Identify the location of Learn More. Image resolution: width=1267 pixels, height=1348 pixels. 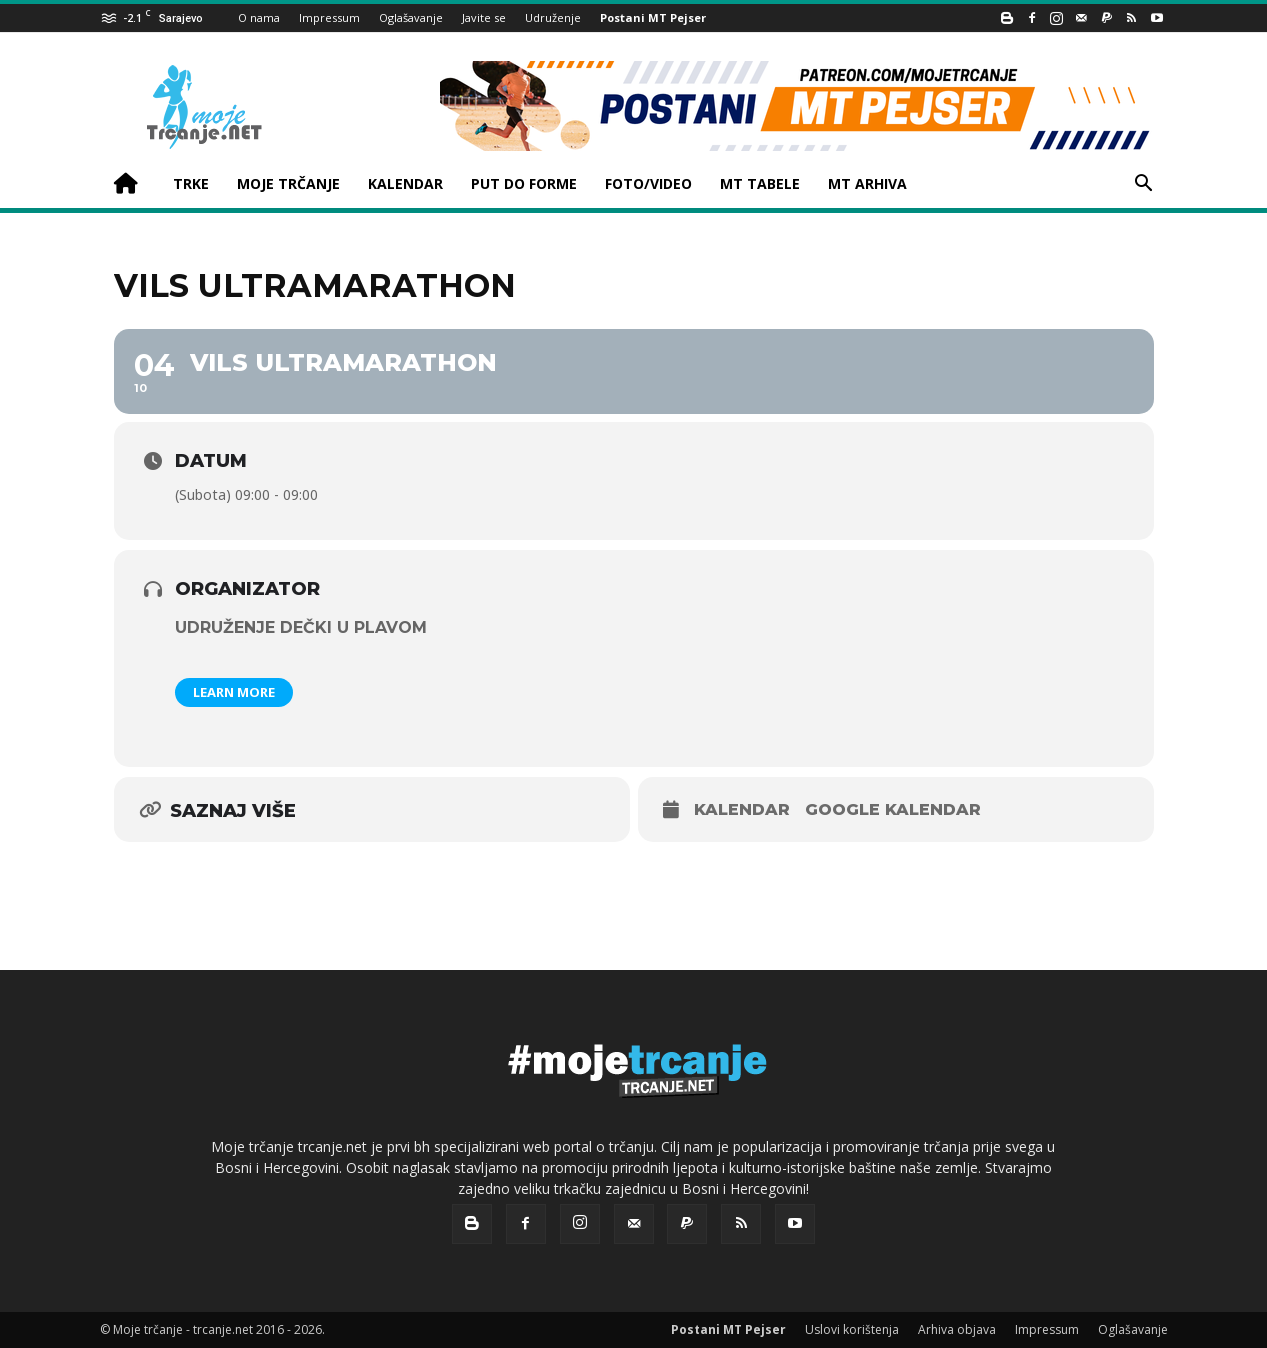
(234, 692).